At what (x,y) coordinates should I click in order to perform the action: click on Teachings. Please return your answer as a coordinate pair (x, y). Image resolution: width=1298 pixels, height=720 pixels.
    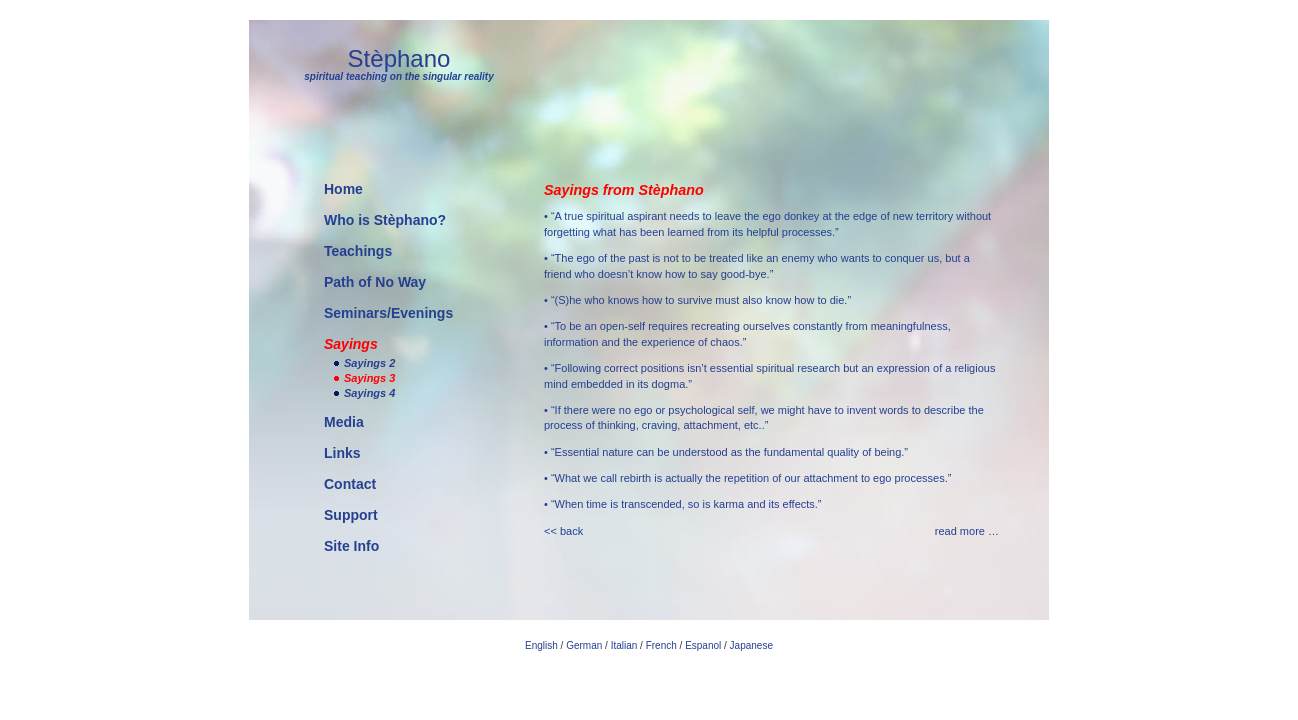
    Looking at the image, I should click on (358, 251).